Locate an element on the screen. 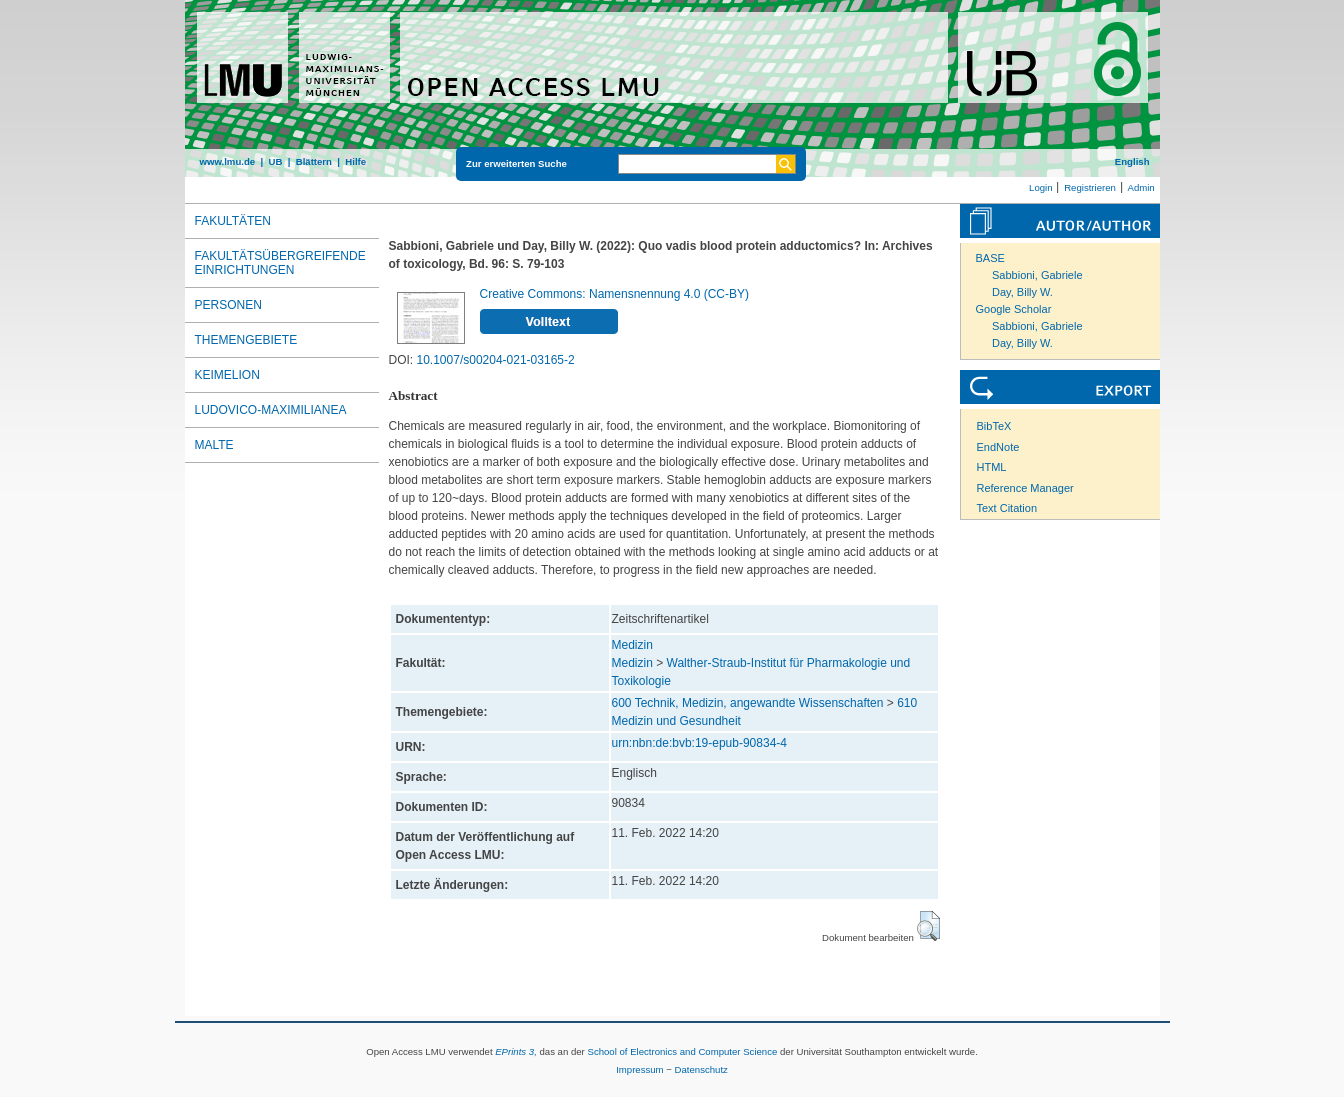 Image resolution: width=1344 pixels, height=1097 pixels. Zur erweiterten Suche is located at coordinates (516, 163).